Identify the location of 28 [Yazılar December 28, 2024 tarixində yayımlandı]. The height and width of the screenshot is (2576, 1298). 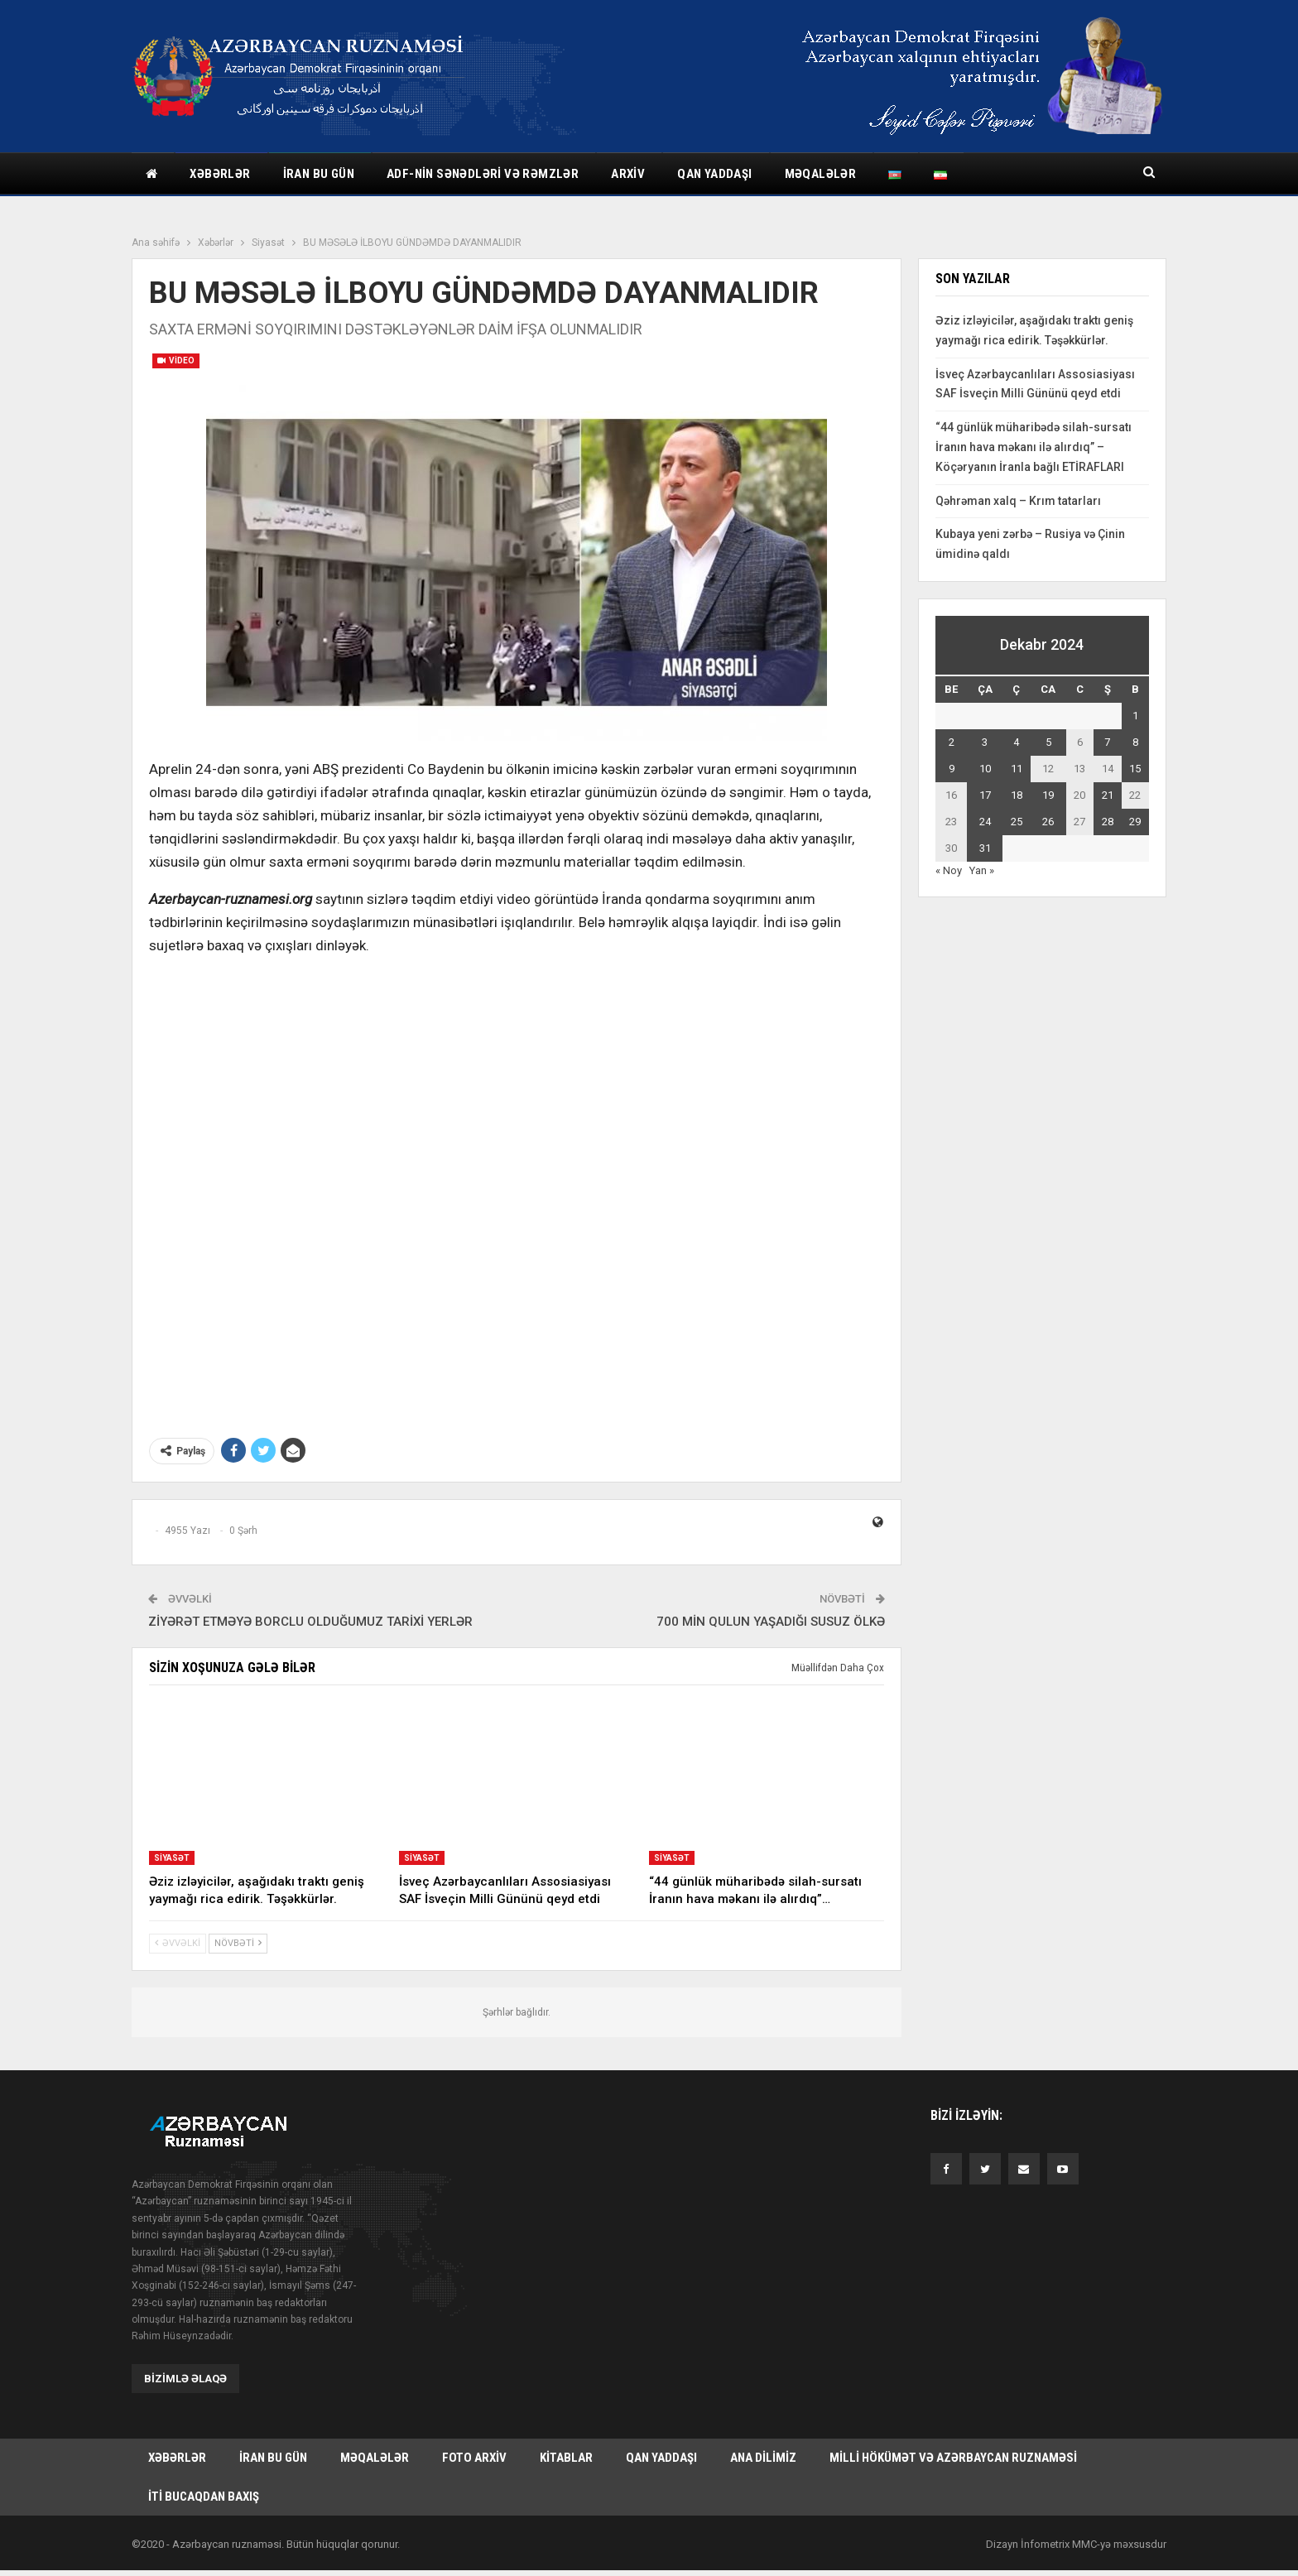
(1107, 821).